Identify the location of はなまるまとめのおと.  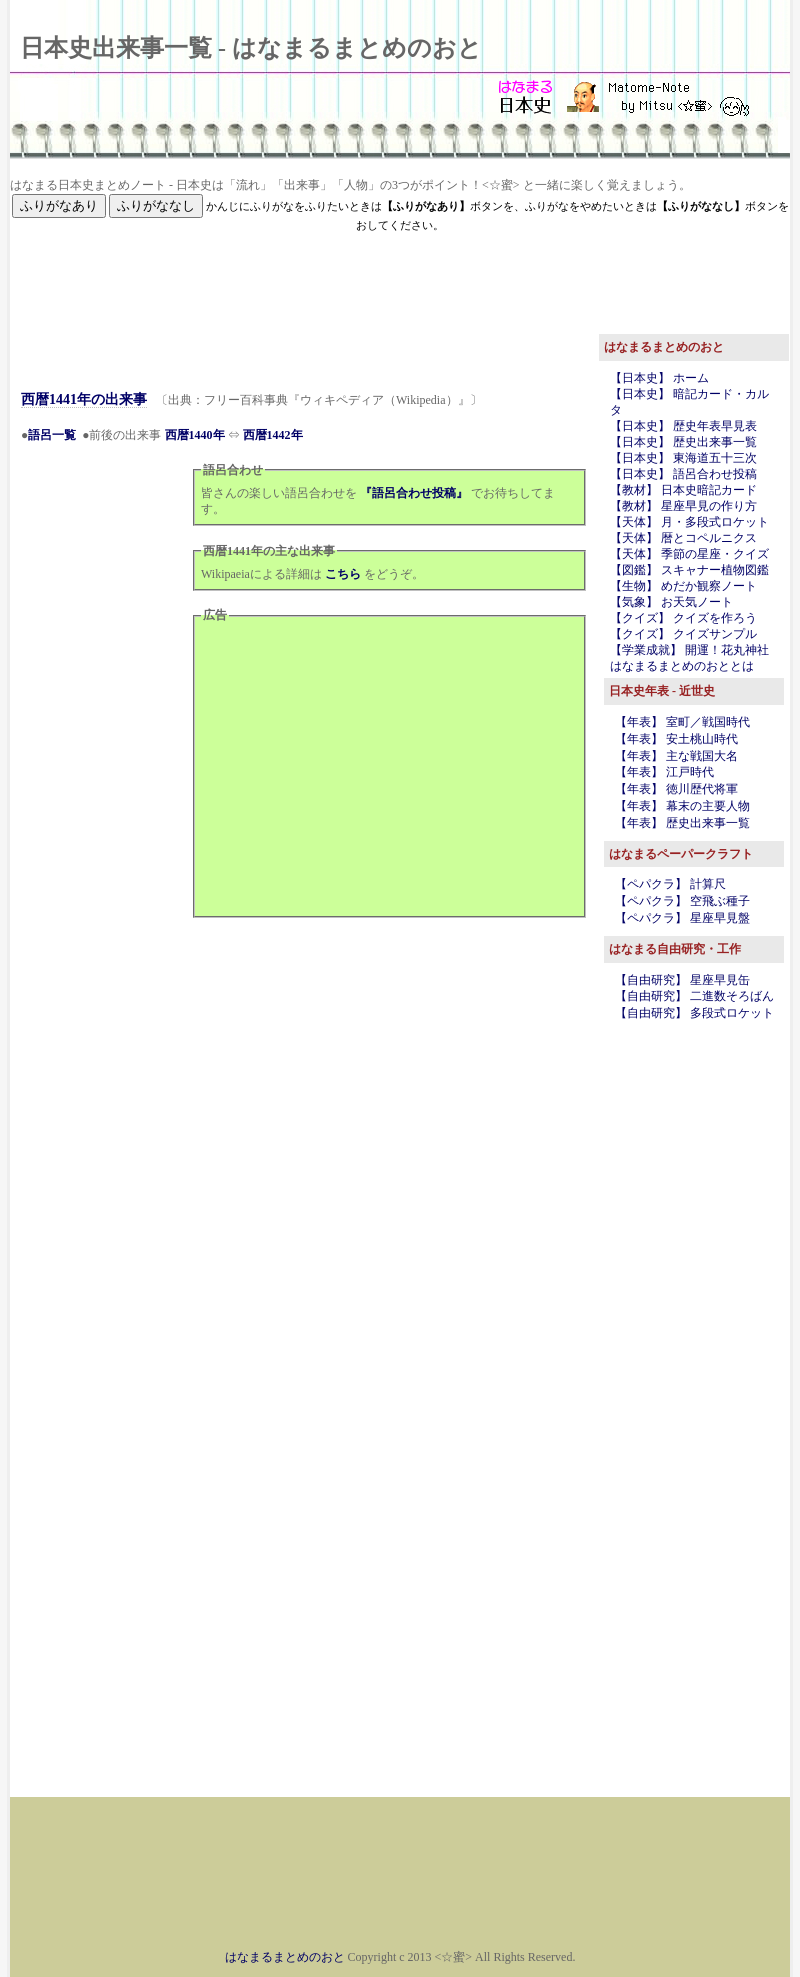
(285, 1957).